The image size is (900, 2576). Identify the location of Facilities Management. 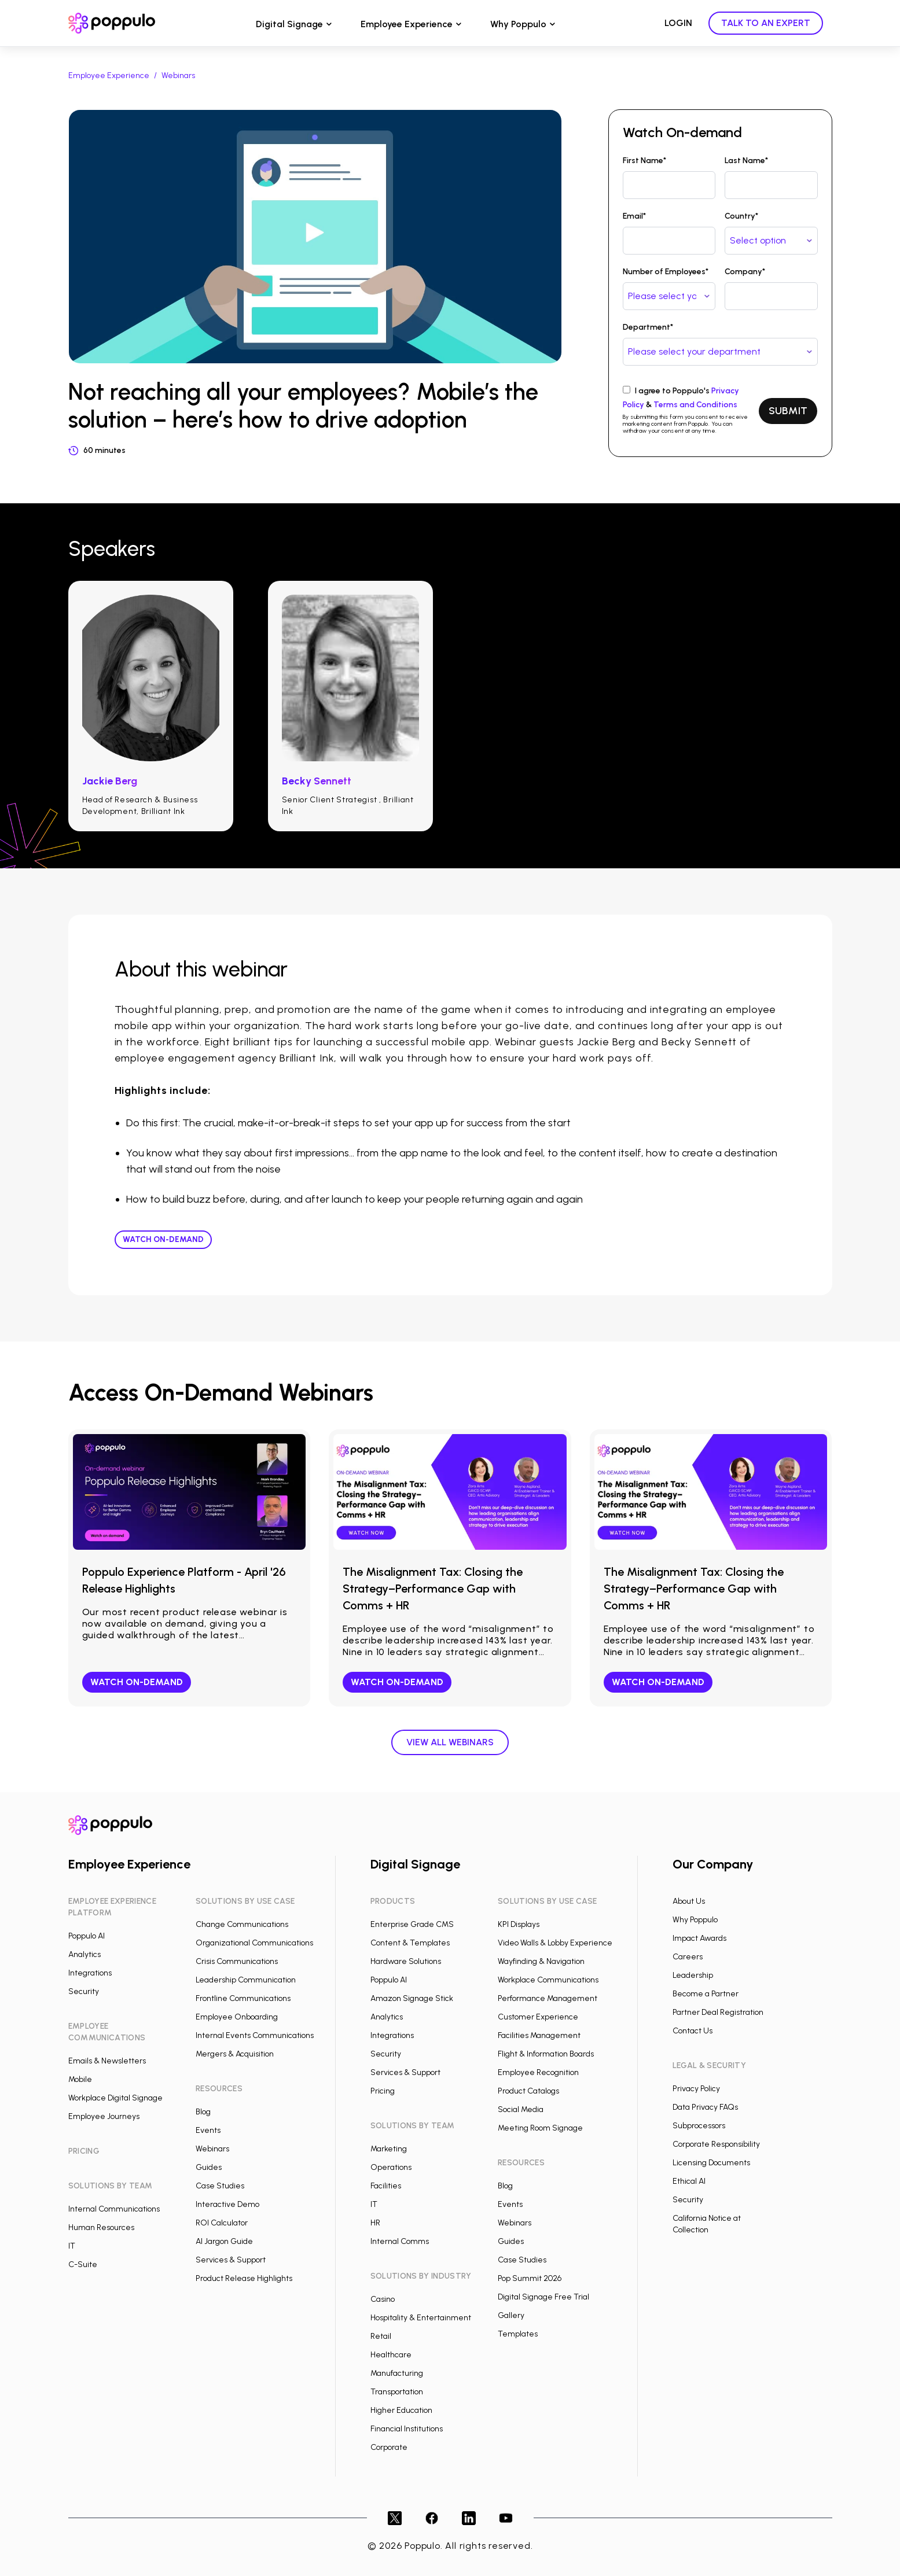
(539, 2035).